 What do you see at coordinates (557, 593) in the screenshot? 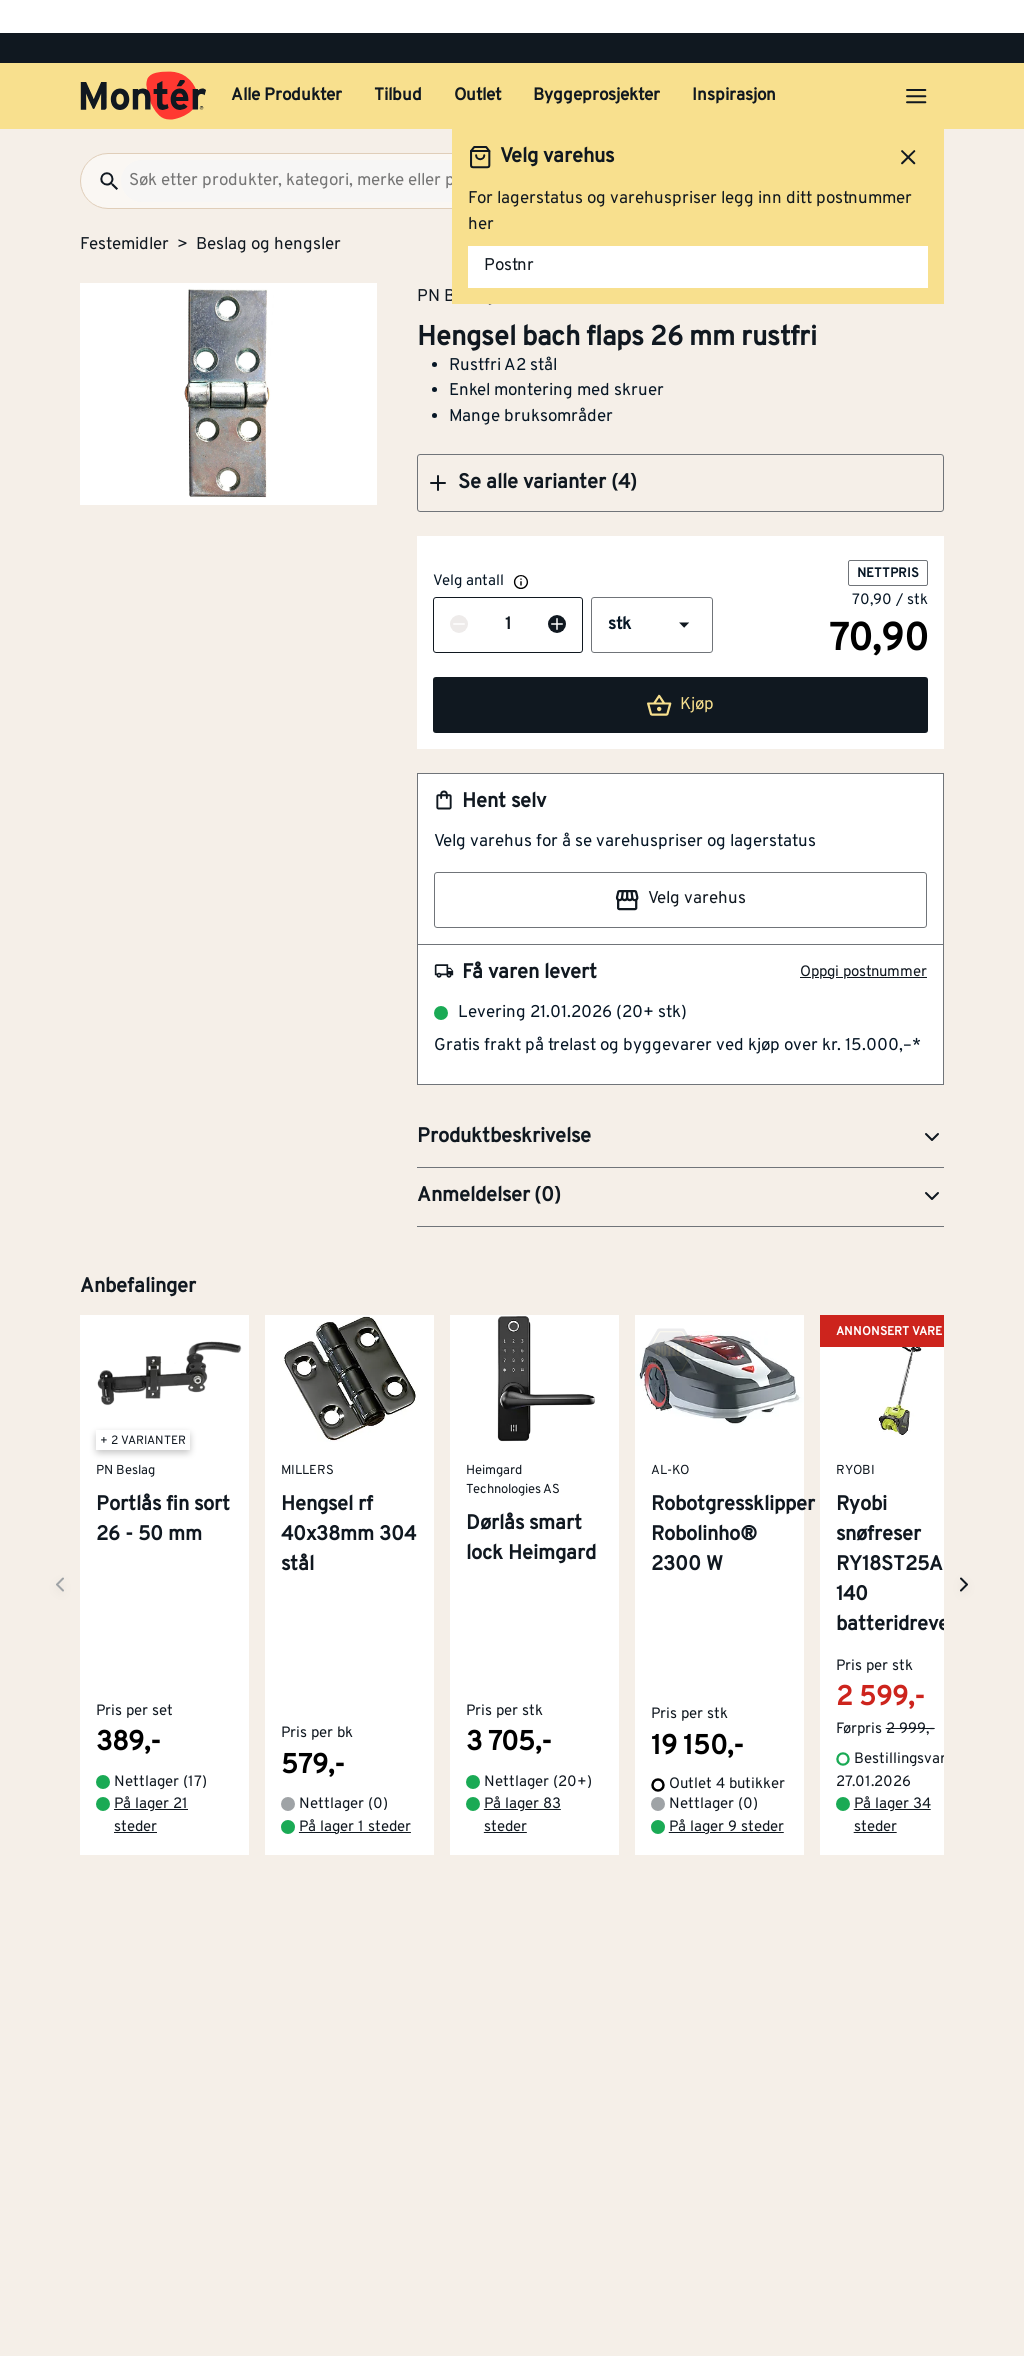
I see `[Øk antall]` at bounding box center [557, 593].